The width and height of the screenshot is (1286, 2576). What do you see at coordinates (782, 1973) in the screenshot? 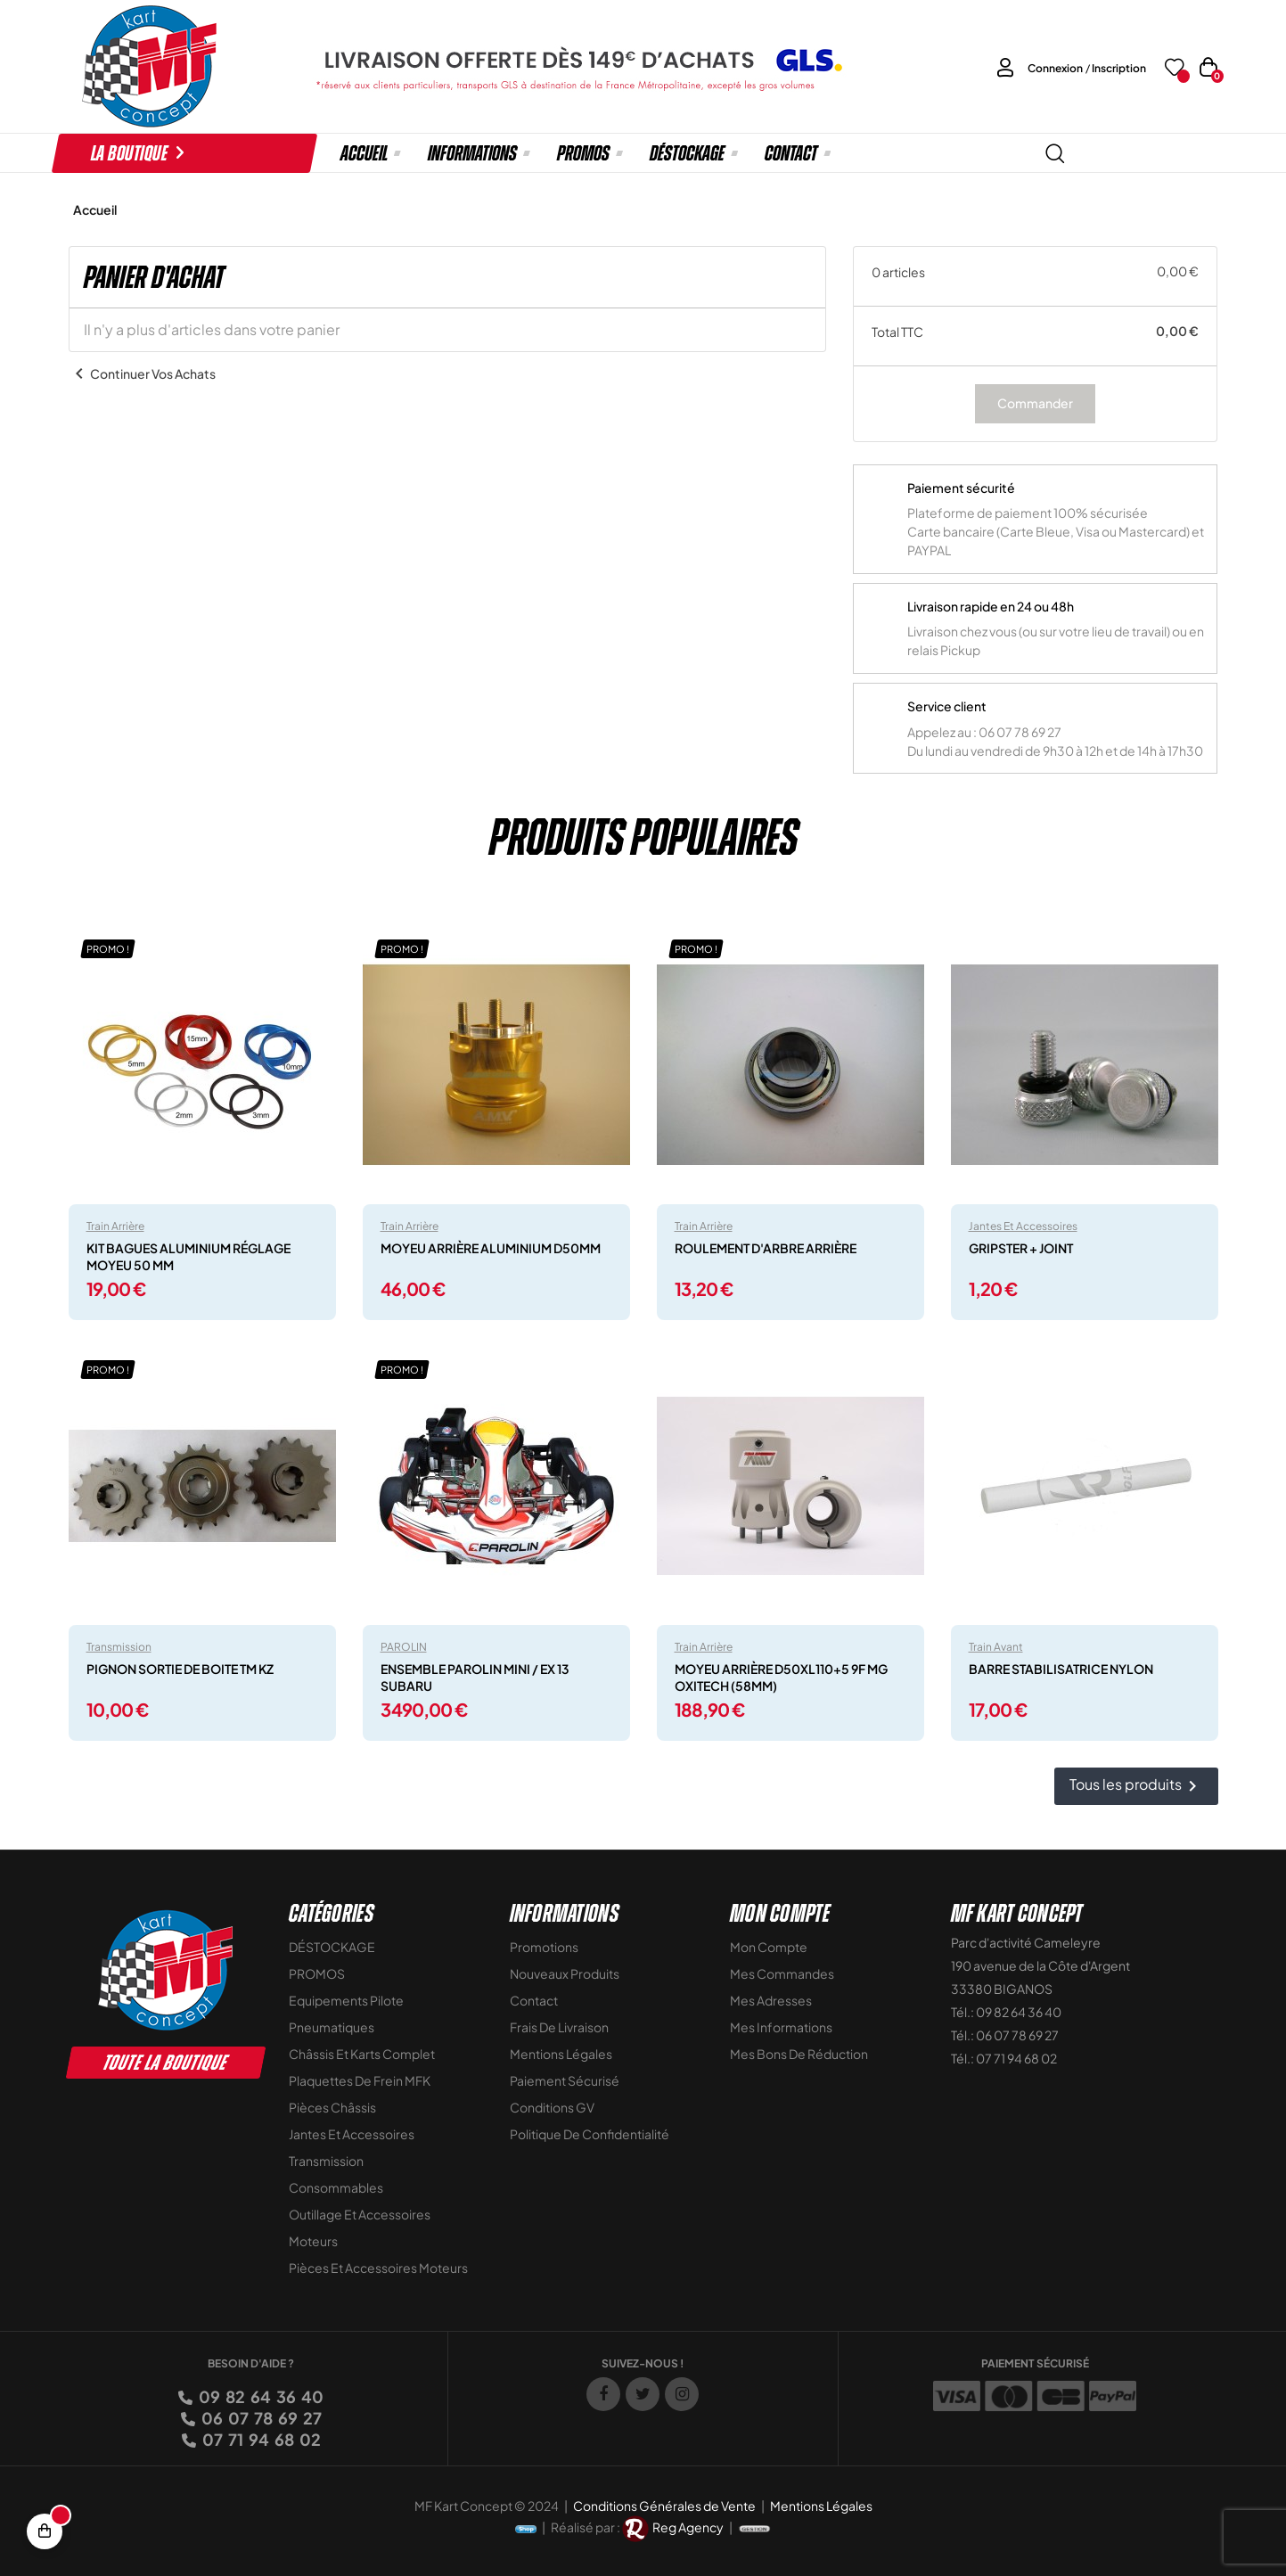
I see `Mes commandes` at bounding box center [782, 1973].